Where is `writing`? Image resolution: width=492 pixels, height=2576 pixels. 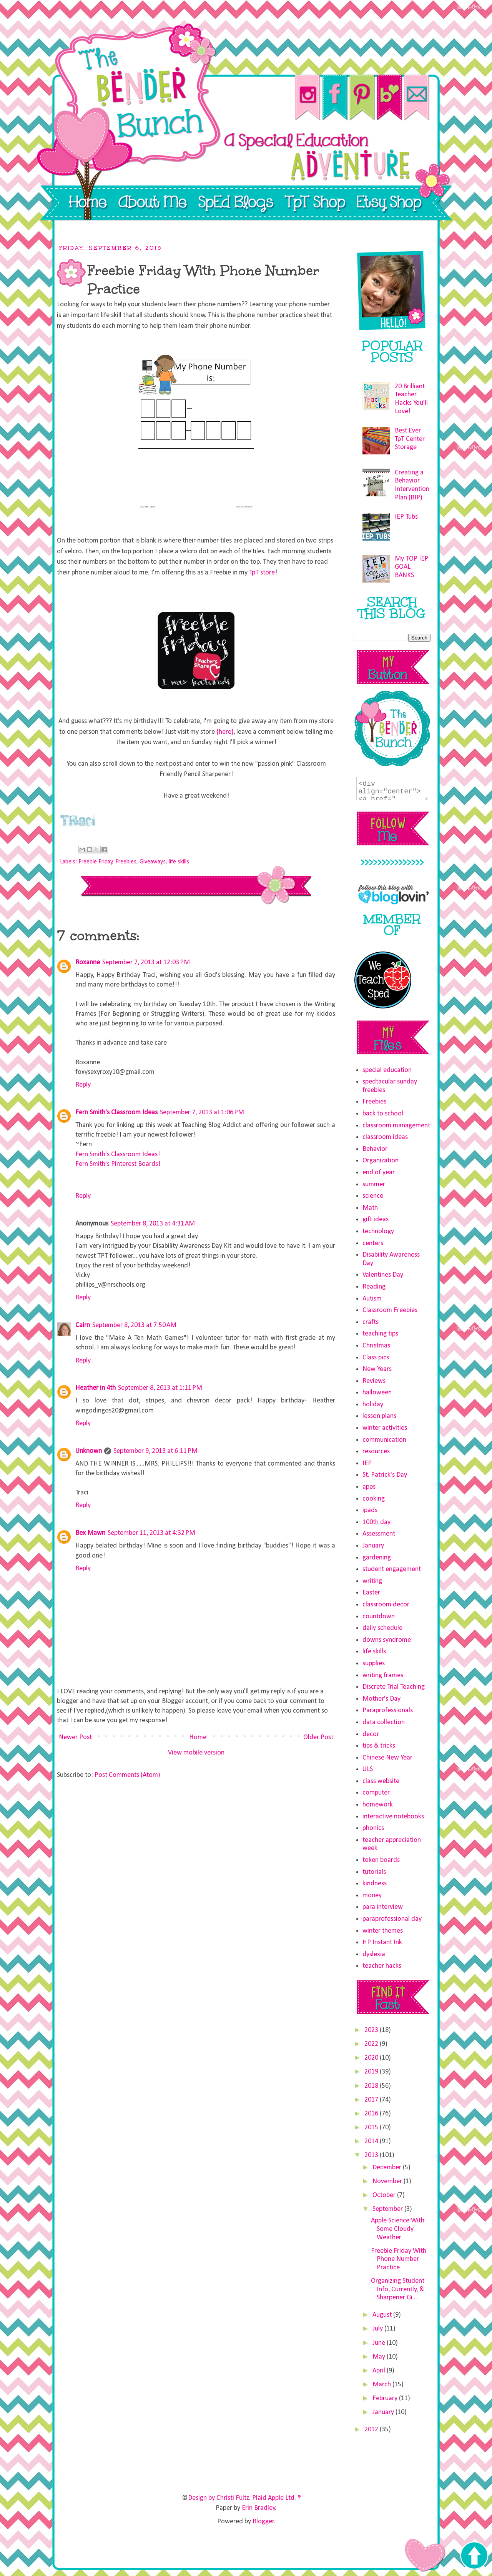
writing is located at coordinates (372, 1581).